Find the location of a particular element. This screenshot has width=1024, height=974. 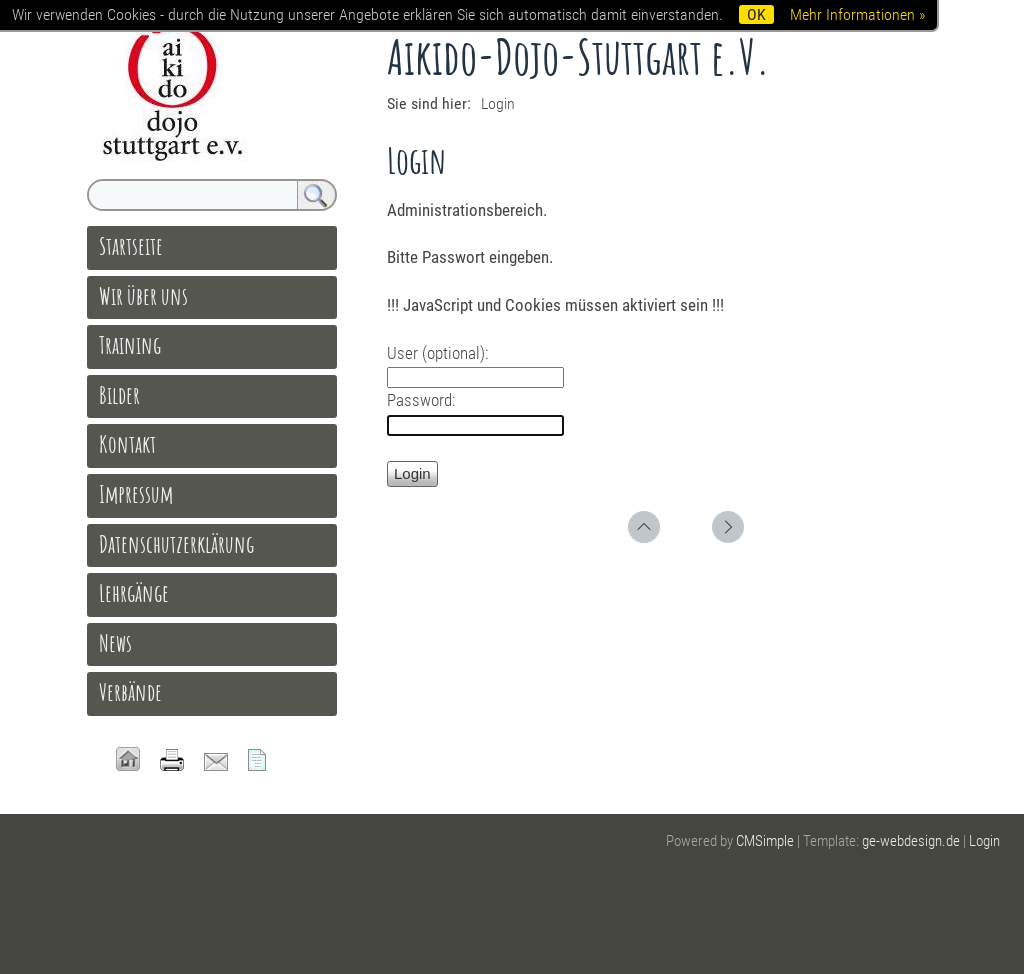

ge-webdesign.de is located at coordinates (911, 841).